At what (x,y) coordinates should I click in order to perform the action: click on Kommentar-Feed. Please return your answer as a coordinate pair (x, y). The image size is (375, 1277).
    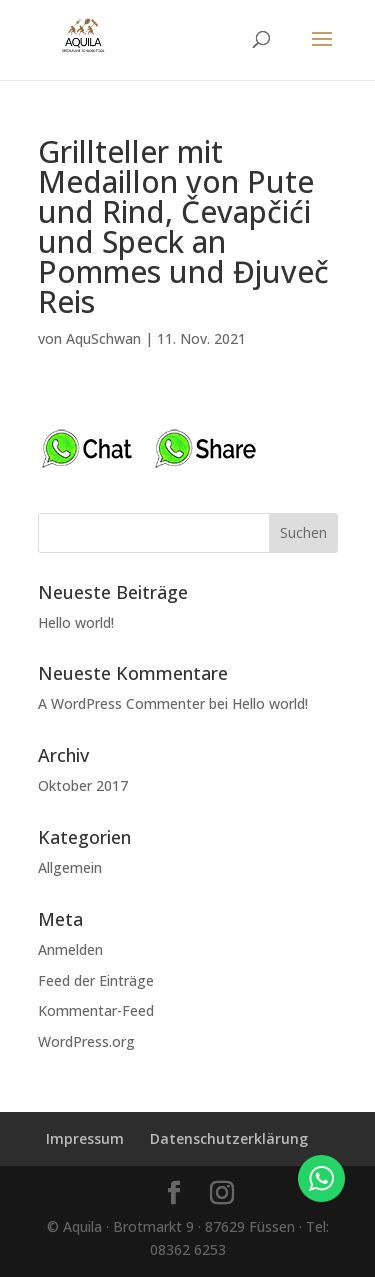
    Looking at the image, I should click on (96, 1010).